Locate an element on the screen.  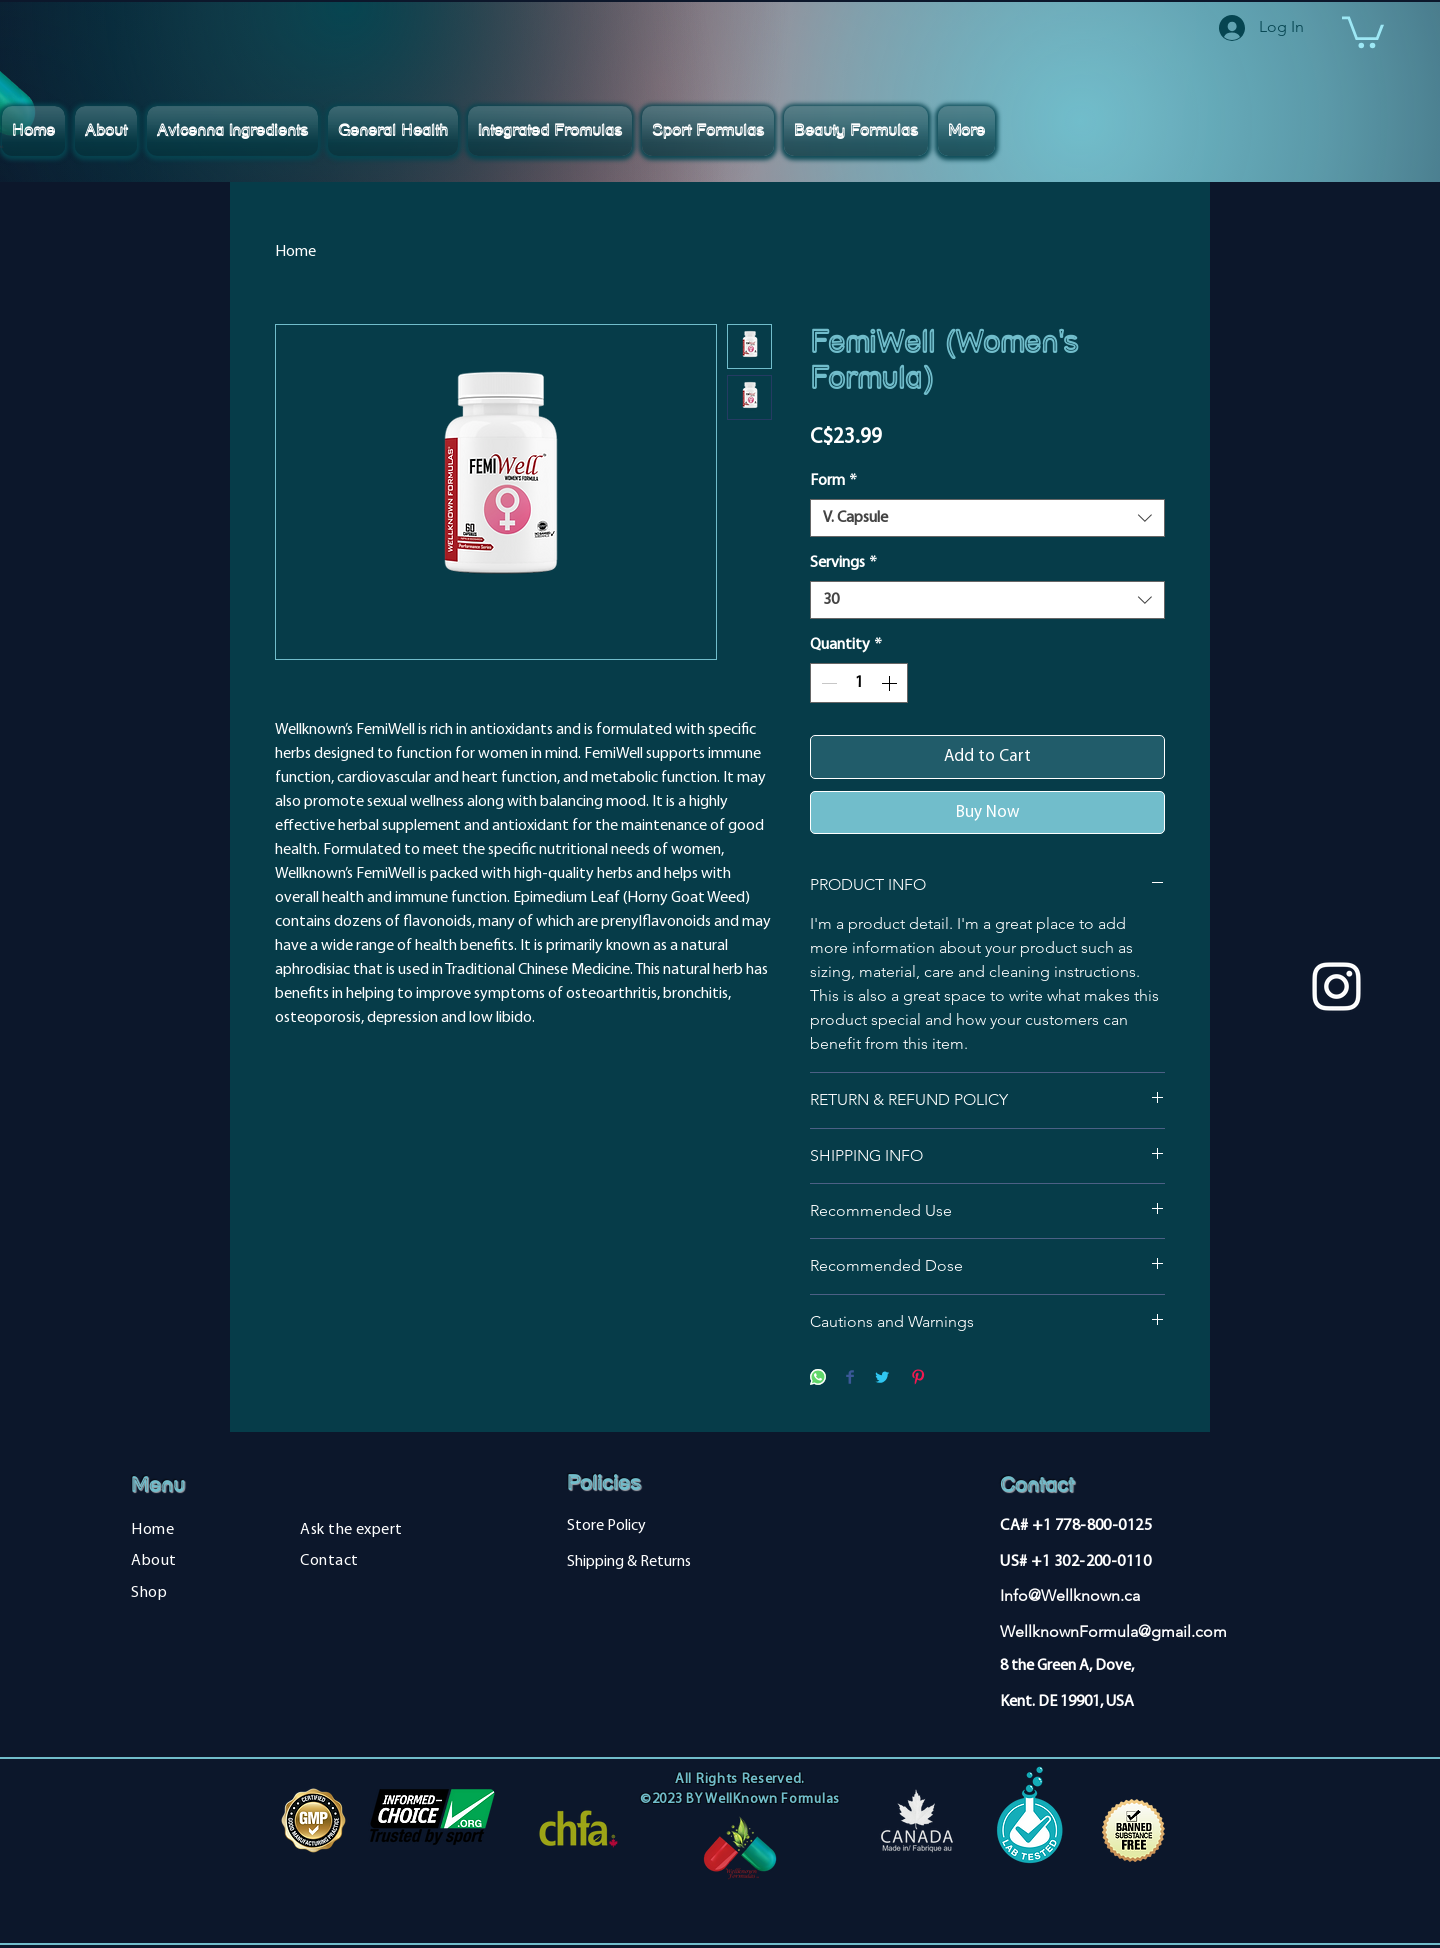
[combobox] is located at coordinates (987, 518).